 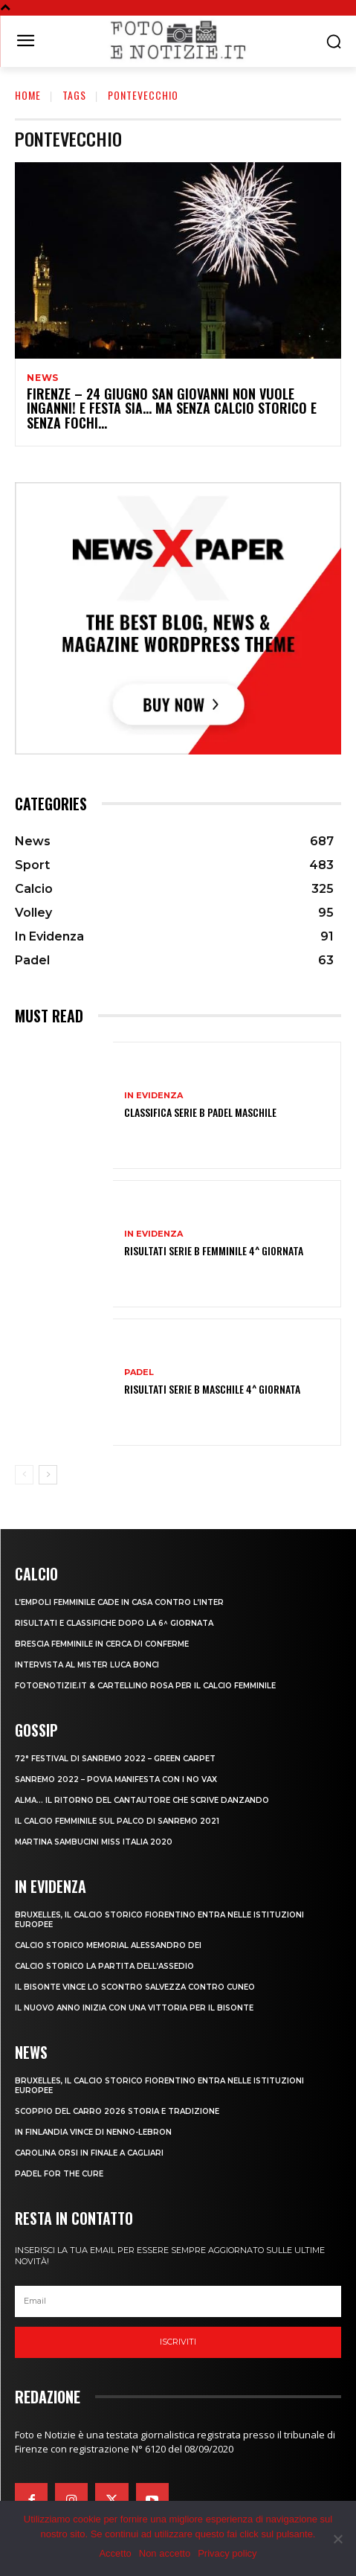 I want to click on L’EMPOLI FEMMINILE CADE IN CASA CONTRO L’INTER, so click(x=119, y=1602).